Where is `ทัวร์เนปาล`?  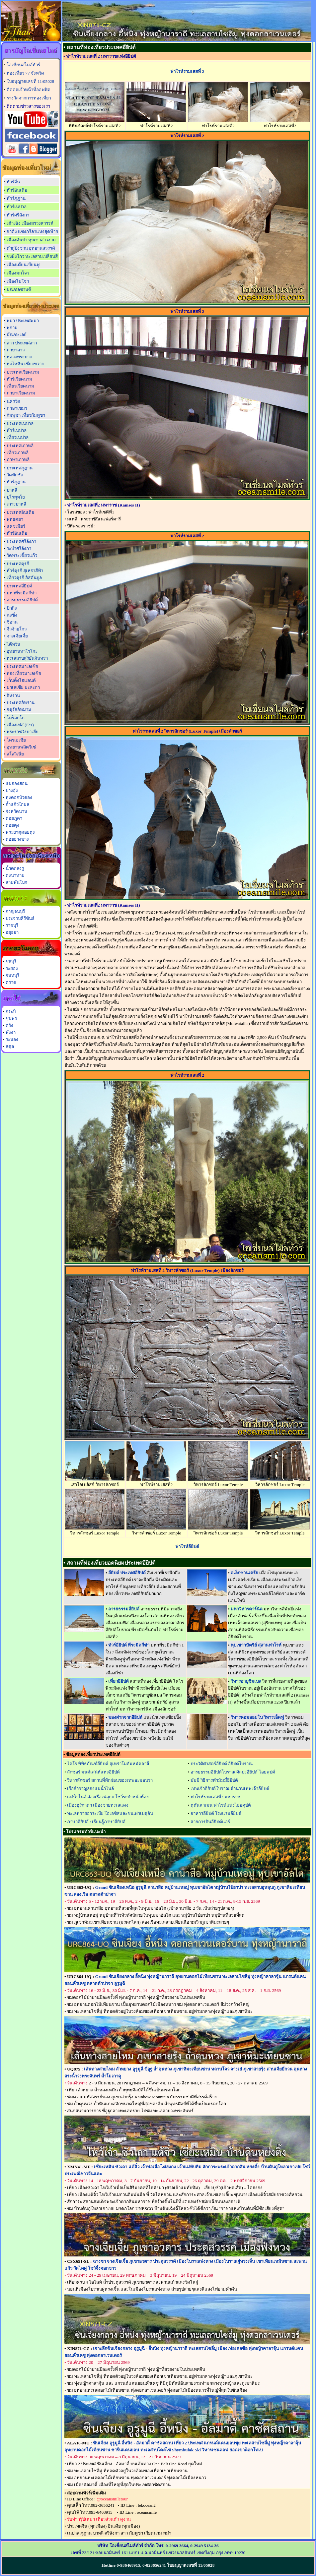
ทัวร์เนปาล is located at coordinates (17, 206).